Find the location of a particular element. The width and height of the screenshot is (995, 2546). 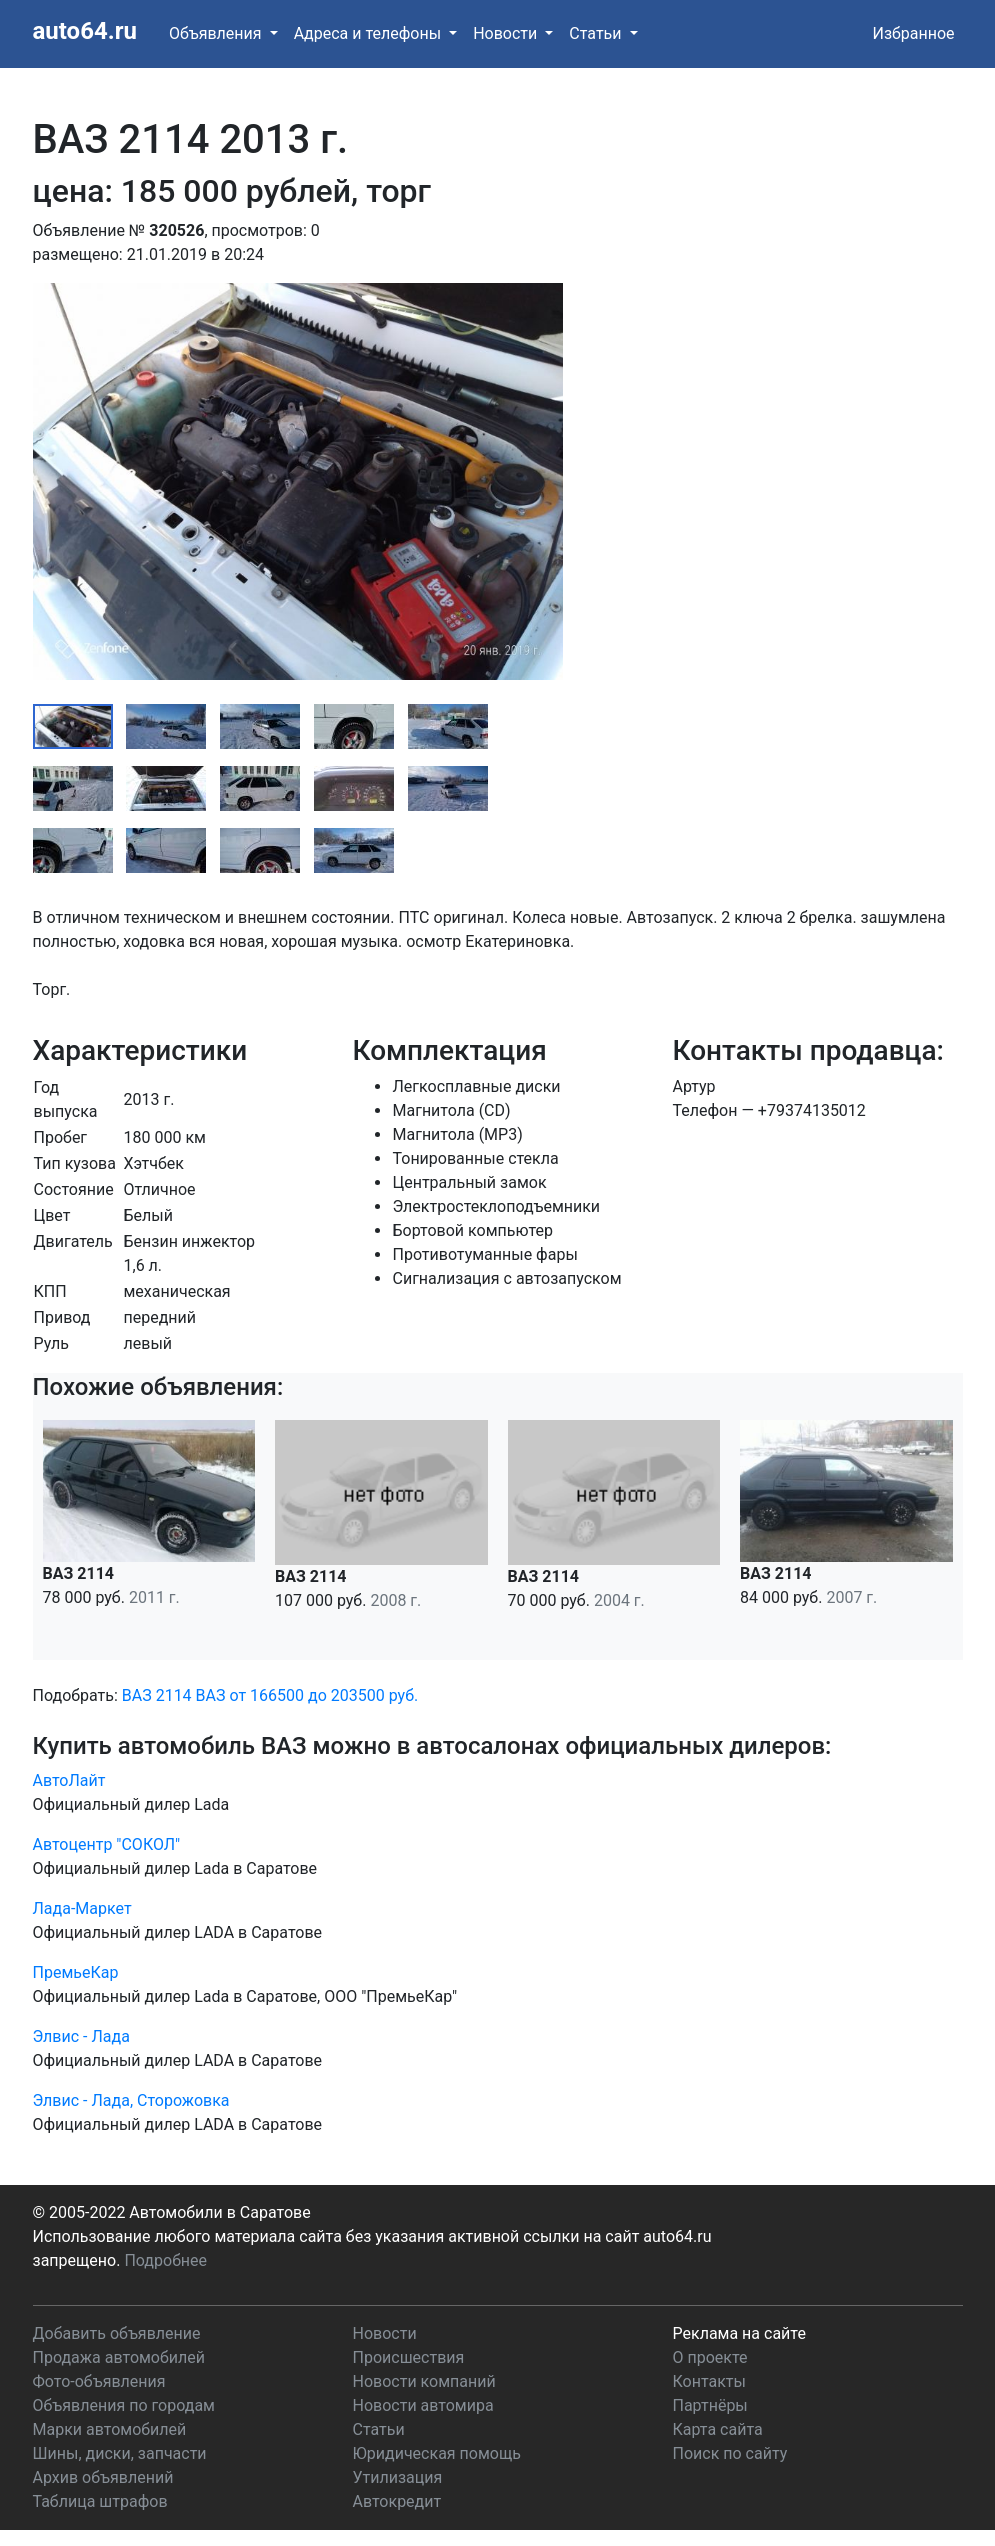

Новости [button] is located at coordinates (507, 33).